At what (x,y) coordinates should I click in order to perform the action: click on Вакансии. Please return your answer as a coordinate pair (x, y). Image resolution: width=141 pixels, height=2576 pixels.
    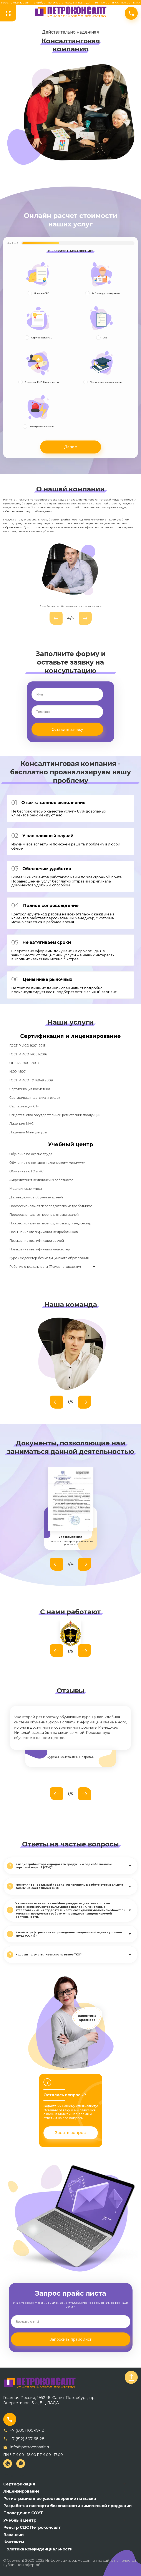
    Looking at the image, I should click on (13, 2534).